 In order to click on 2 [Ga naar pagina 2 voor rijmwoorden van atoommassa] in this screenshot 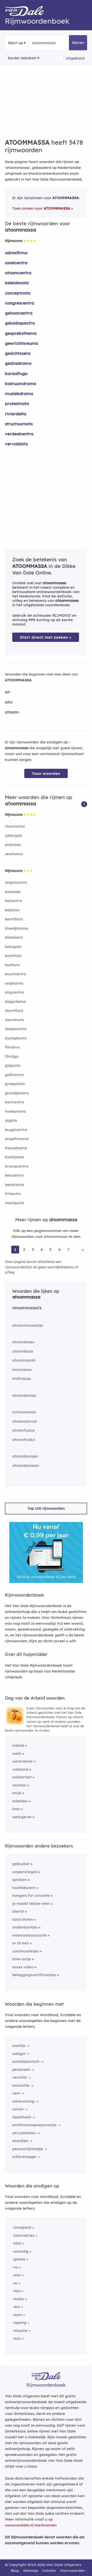, I will do `click(24, 1249)`.